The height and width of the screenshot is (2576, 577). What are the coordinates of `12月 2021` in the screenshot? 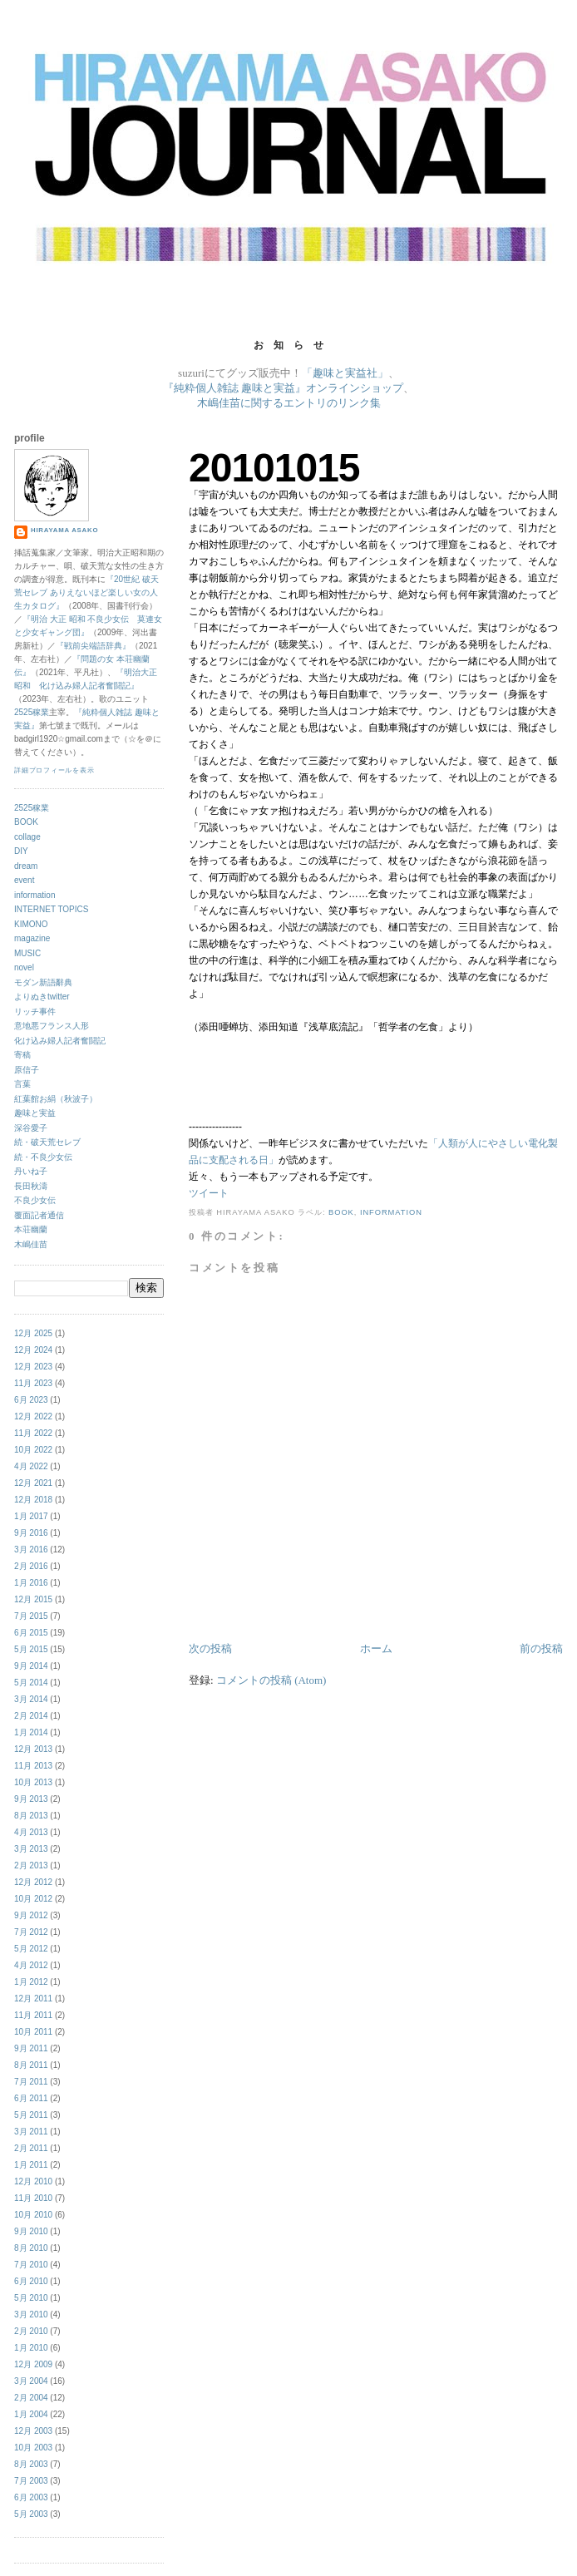 It's located at (33, 1483).